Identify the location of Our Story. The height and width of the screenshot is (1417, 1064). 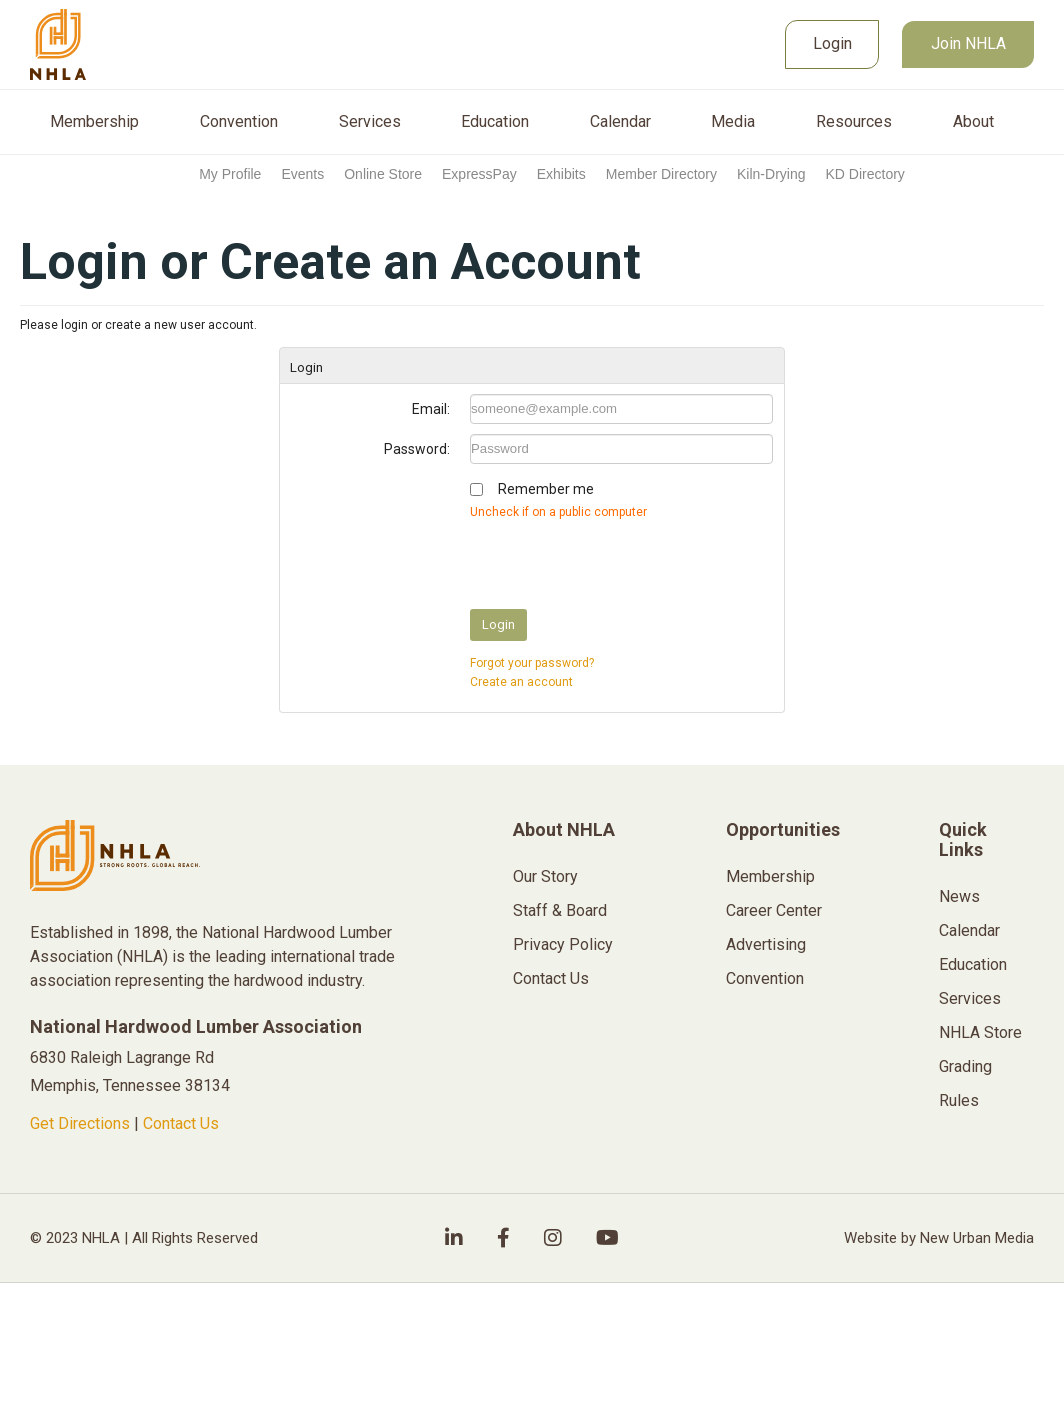
(545, 876).